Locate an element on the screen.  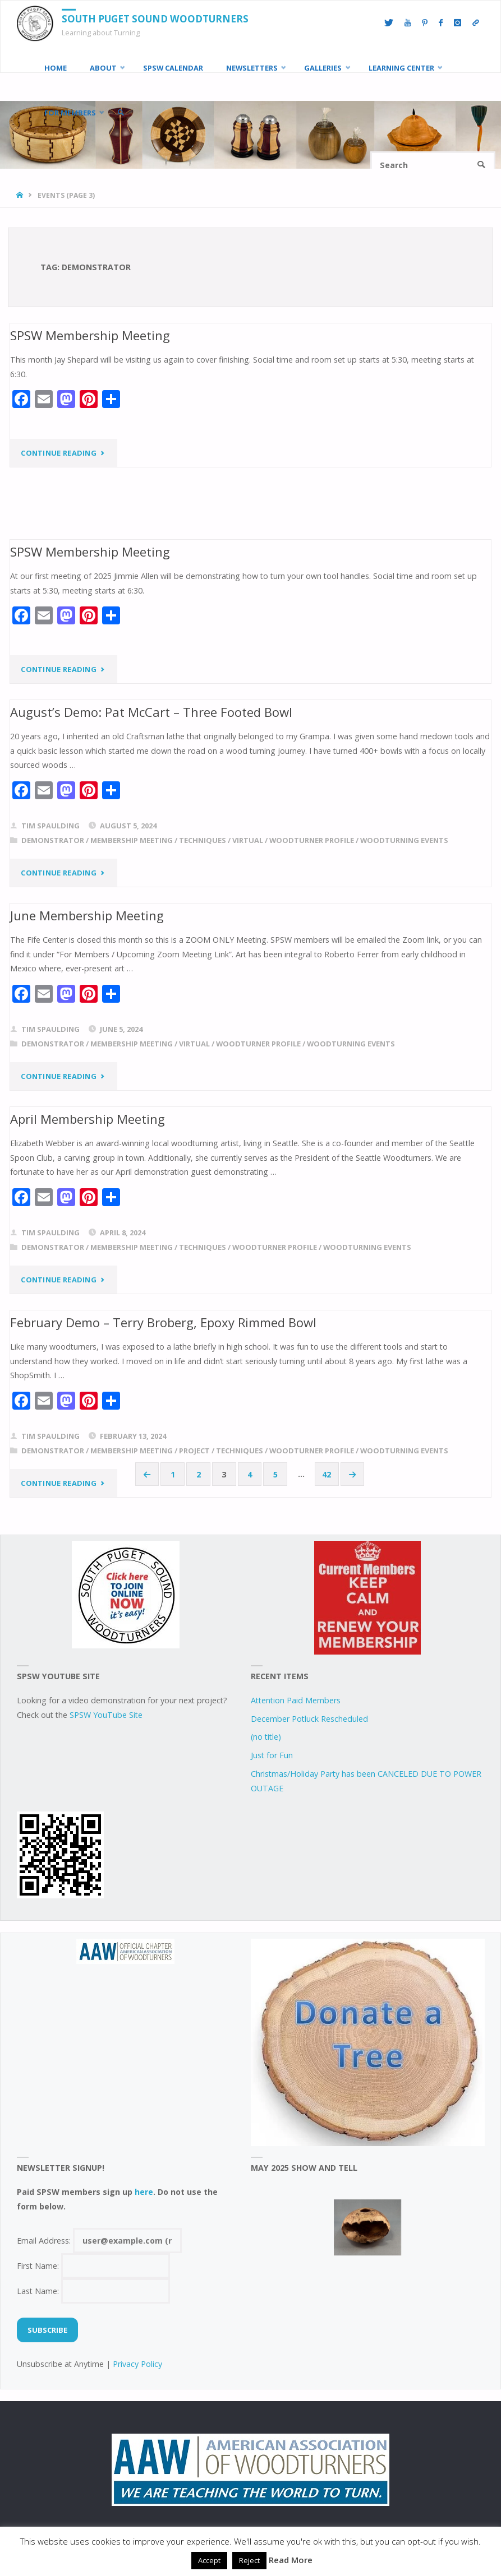
South Puget Sound Woodturners is located at coordinates (155, 18).